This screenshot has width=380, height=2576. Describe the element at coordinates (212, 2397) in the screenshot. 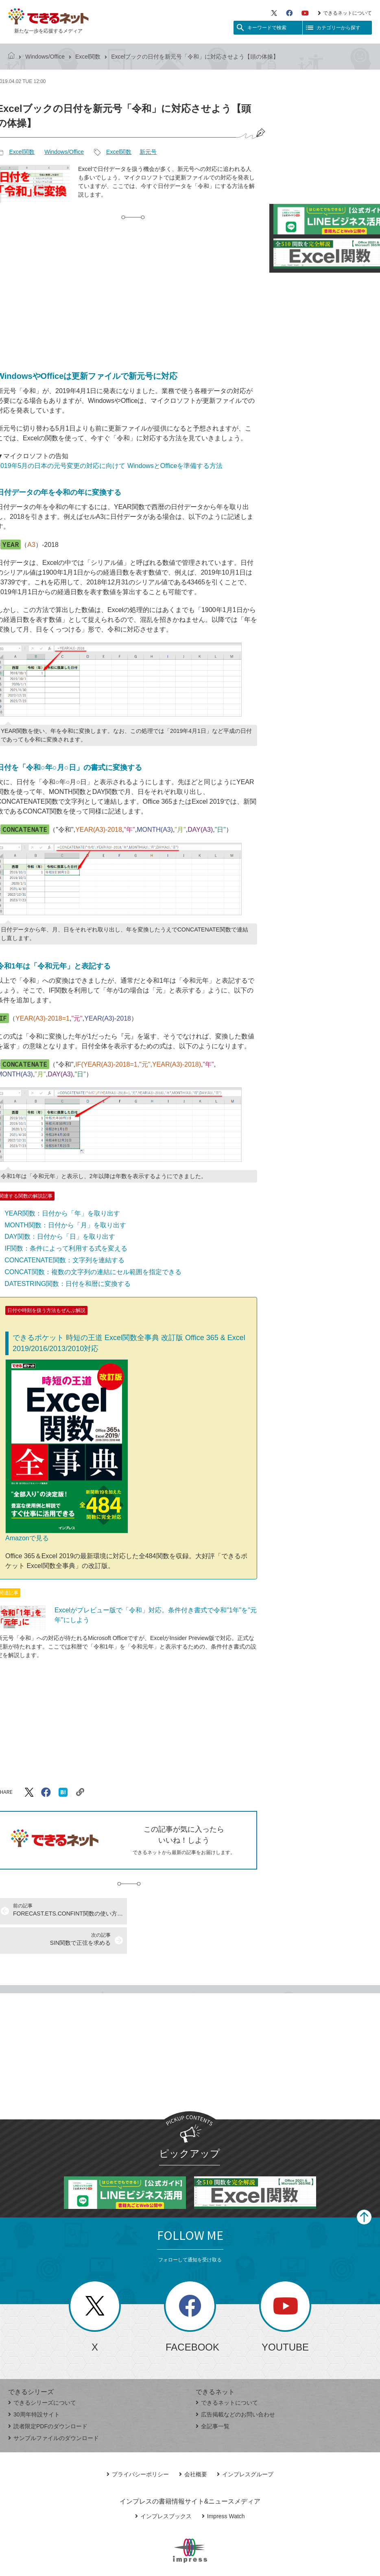

I see `全記事一覧` at that location.